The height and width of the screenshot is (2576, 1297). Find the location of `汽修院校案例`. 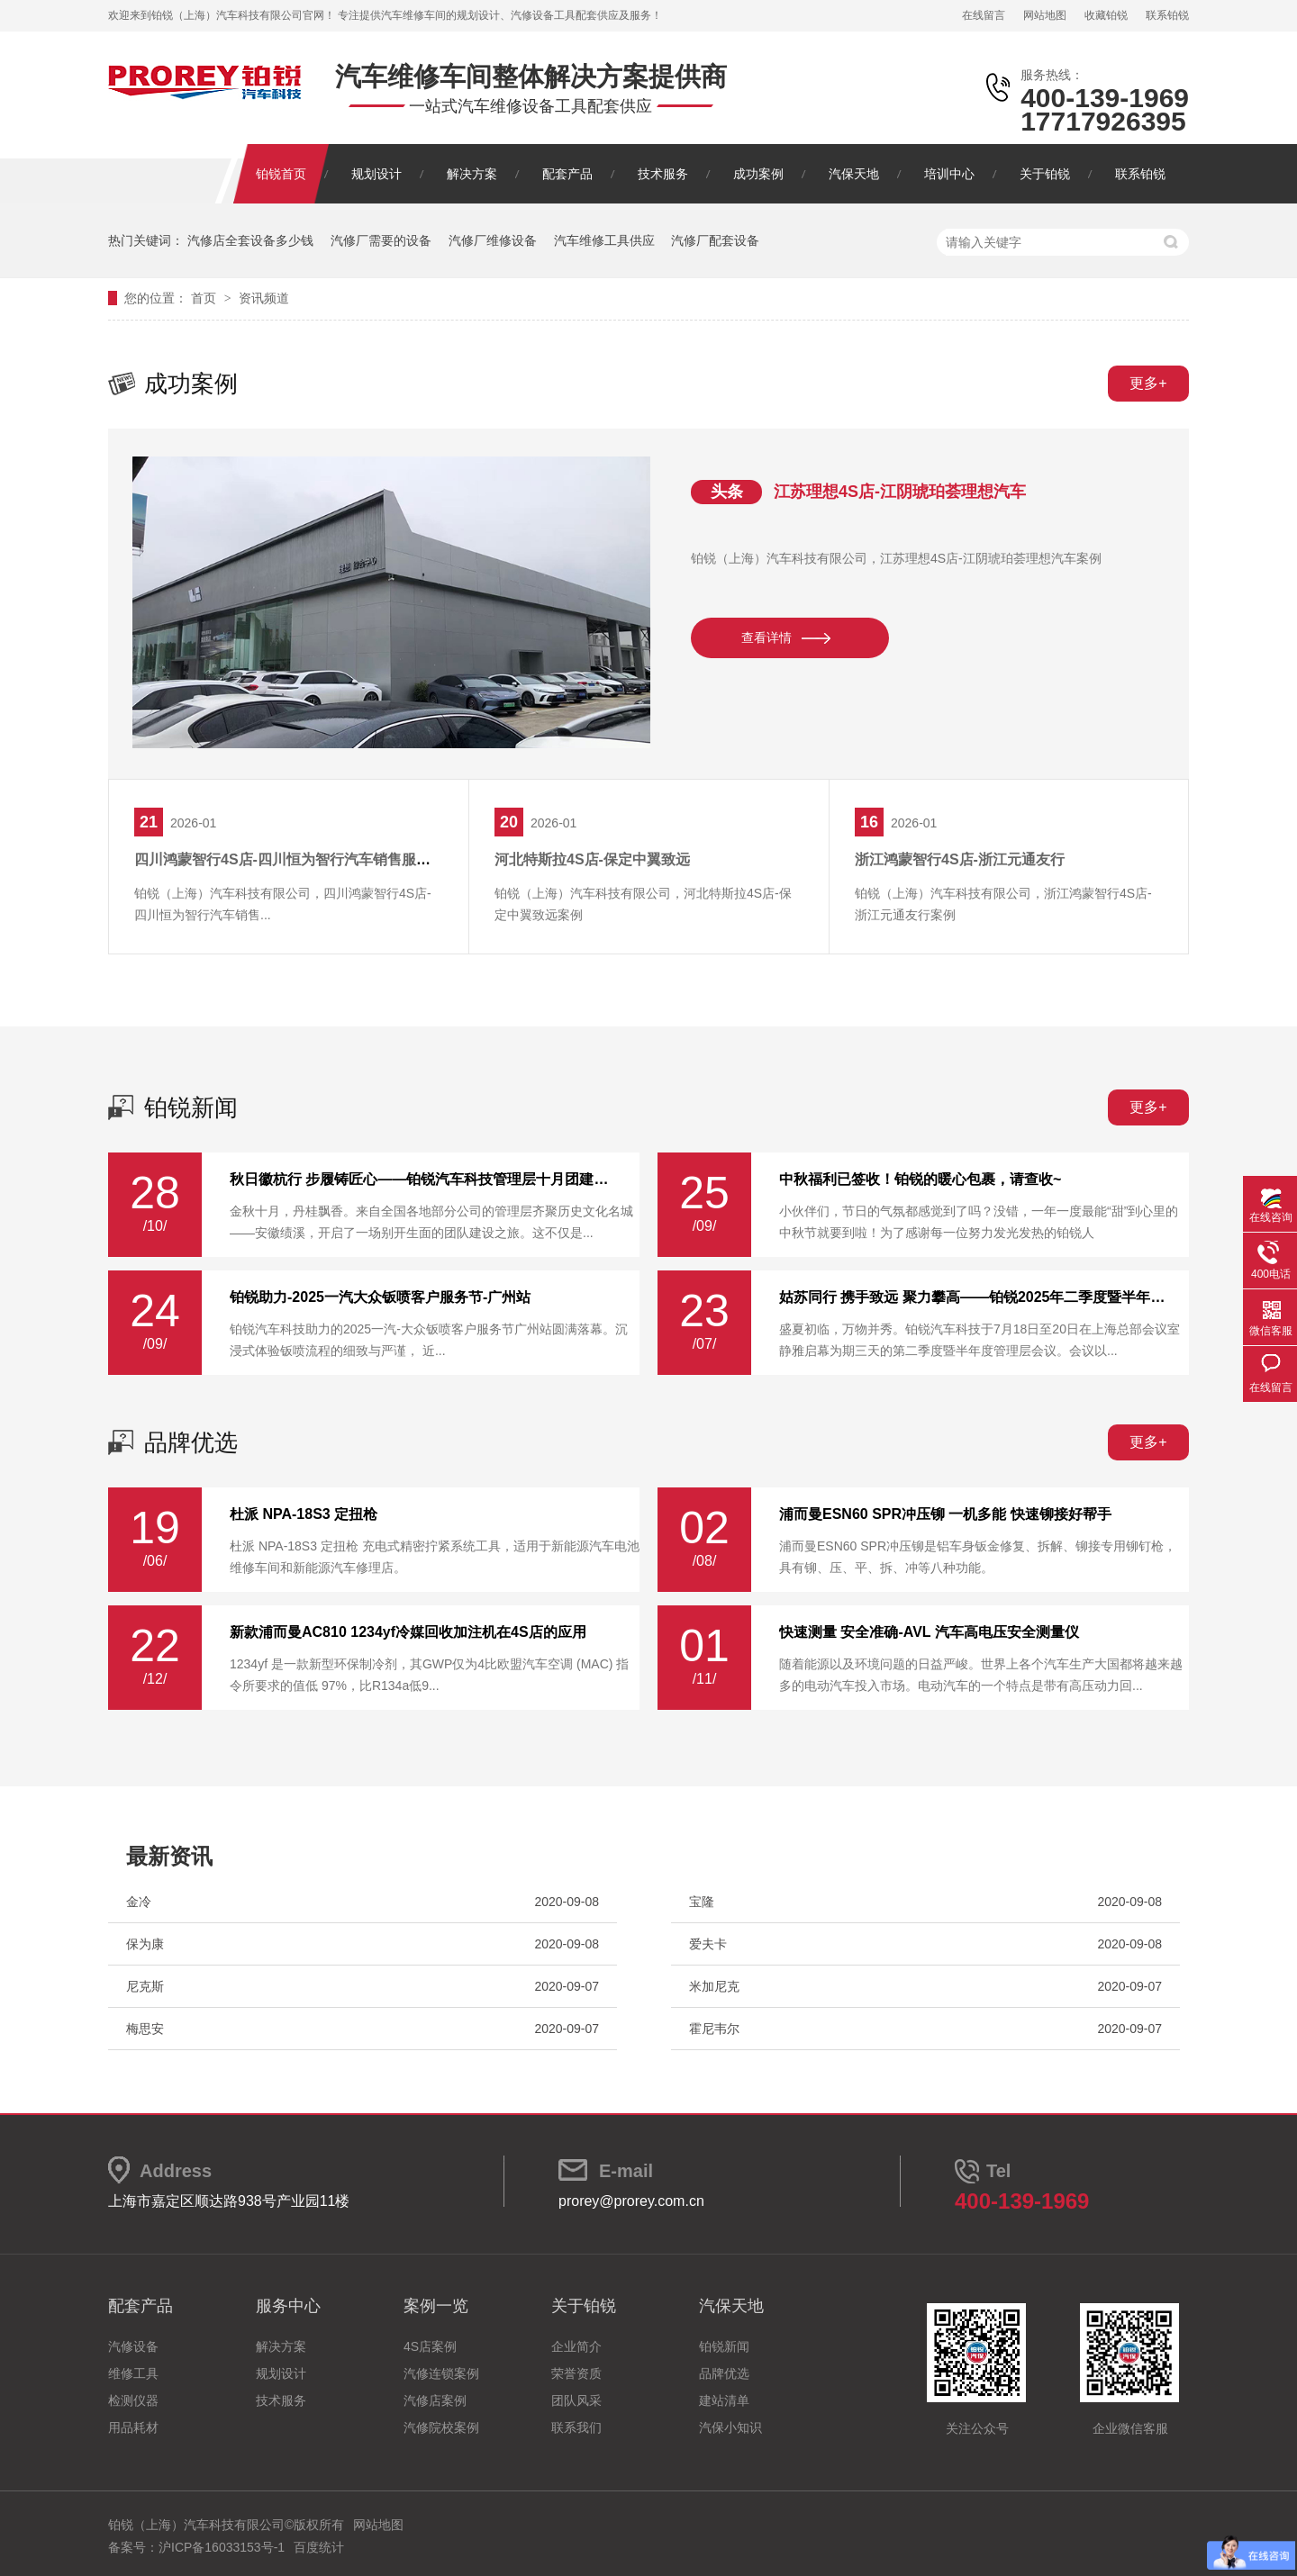

汽修院校案例 is located at coordinates (441, 2427).